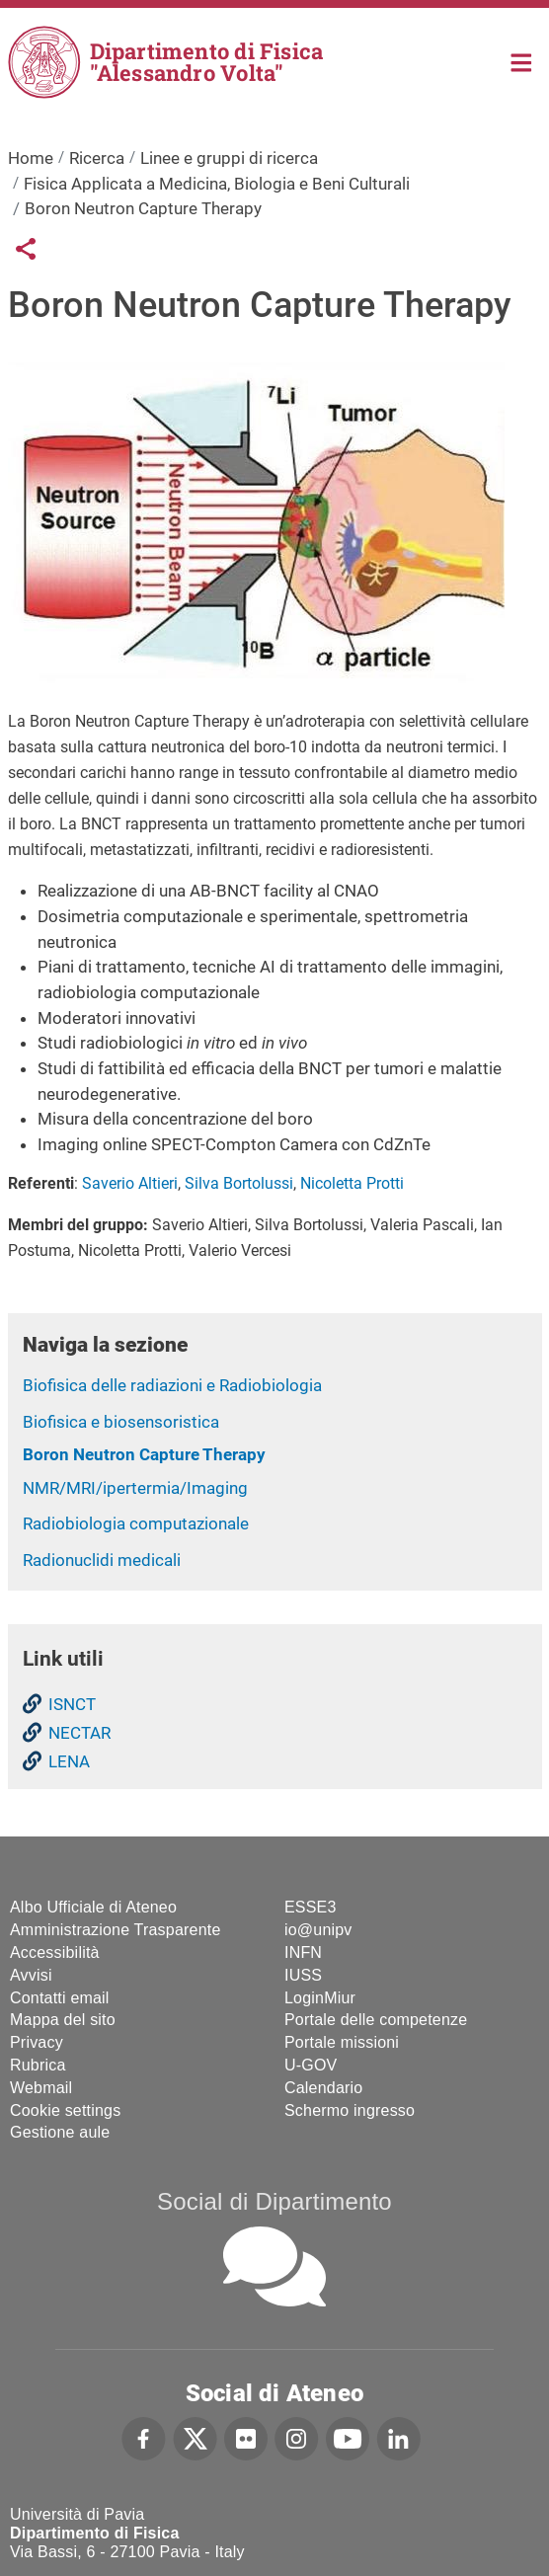  I want to click on Boron Neutron Capture Therapy, so click(144, 1454).